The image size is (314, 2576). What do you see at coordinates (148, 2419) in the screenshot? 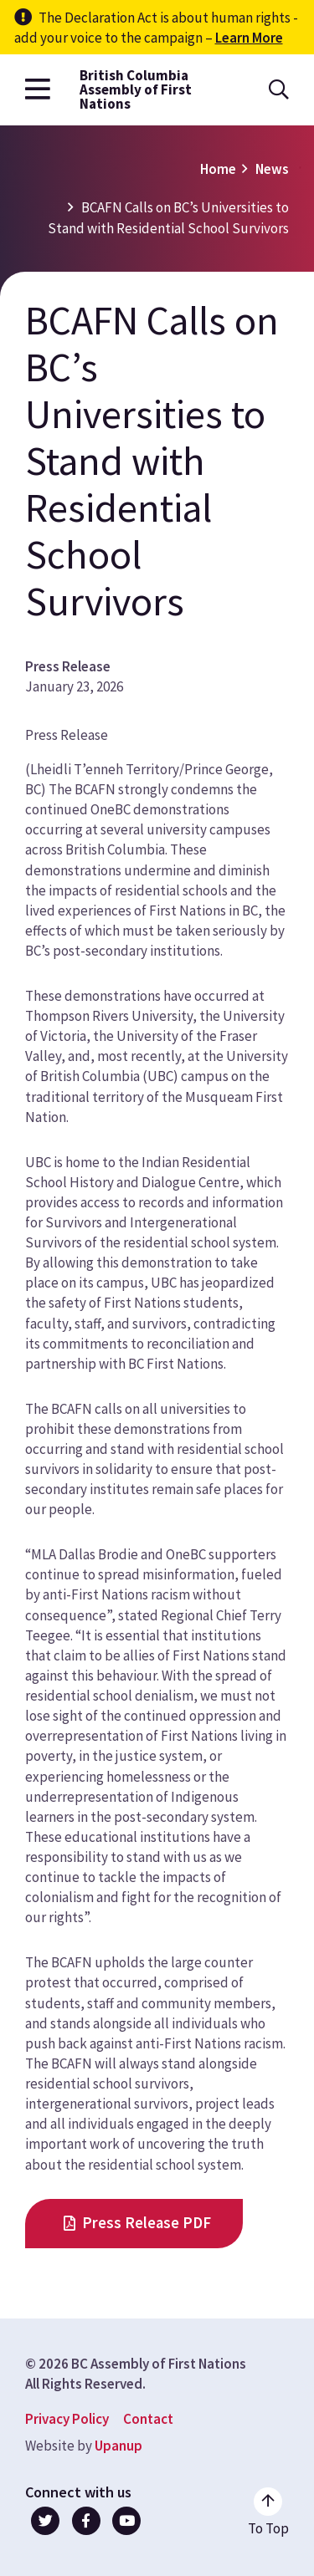
I see `Contact` at bounding box center [148, 2419].